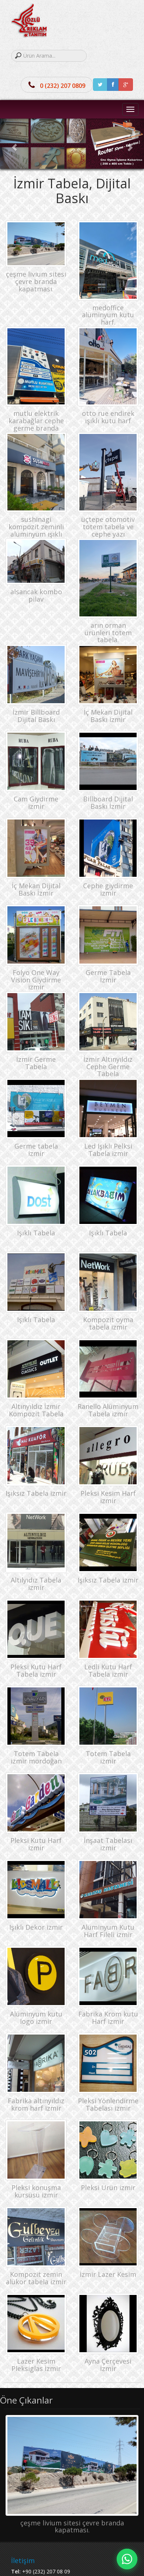  What do you see at coordinates (36, 1493) in the screenshot?
I see `Işıksız Tabela izmir` at bounding box center [36, 1493].